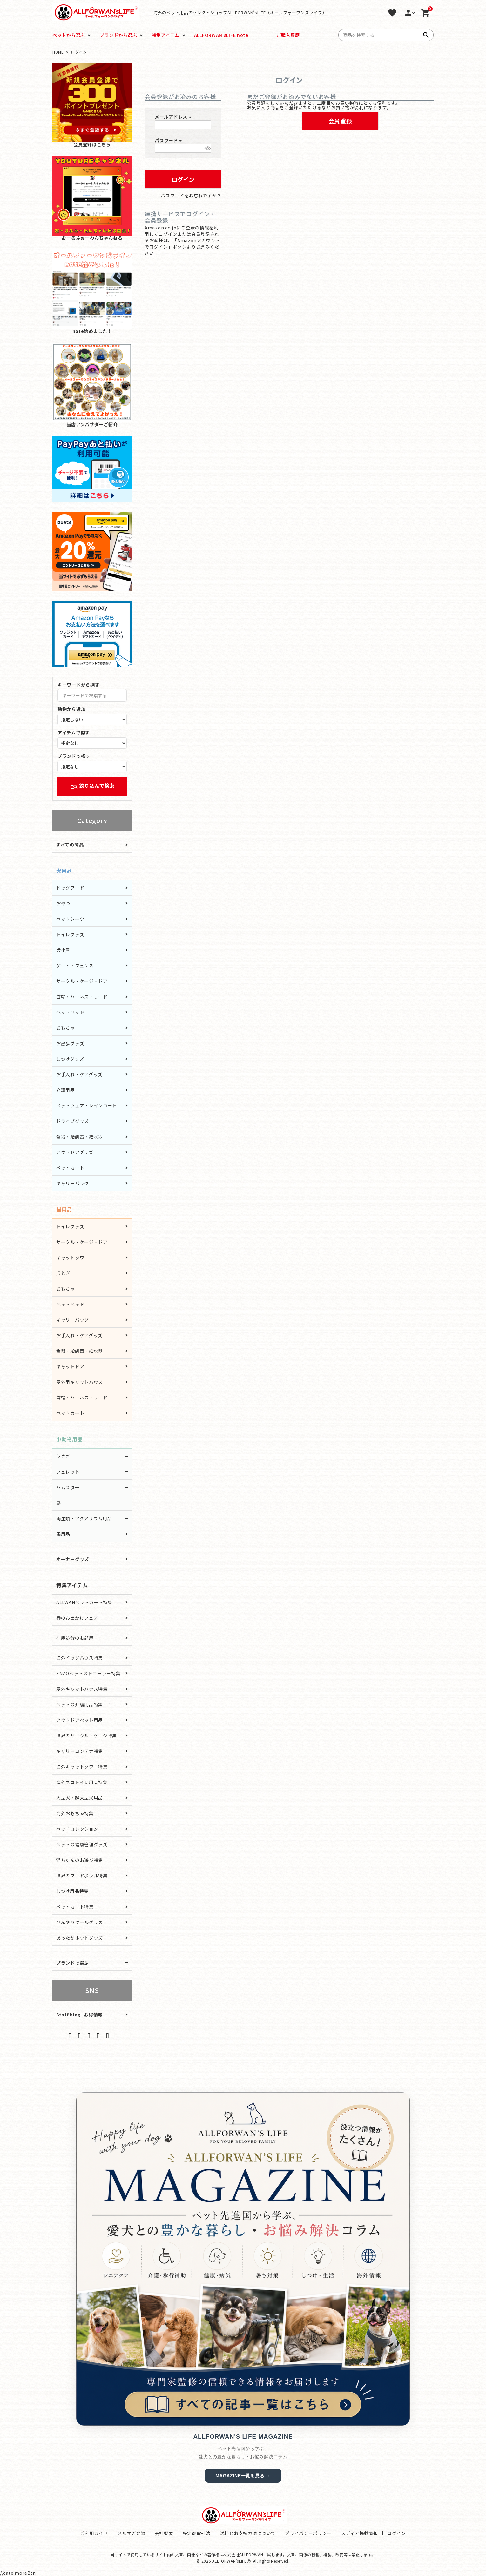 The width and height of the screenshot is (486, 2576). What do you see at coordinates (92, 786) in the screenshot?
I see `絞り込んで検索` at bounding box center [92, 786].